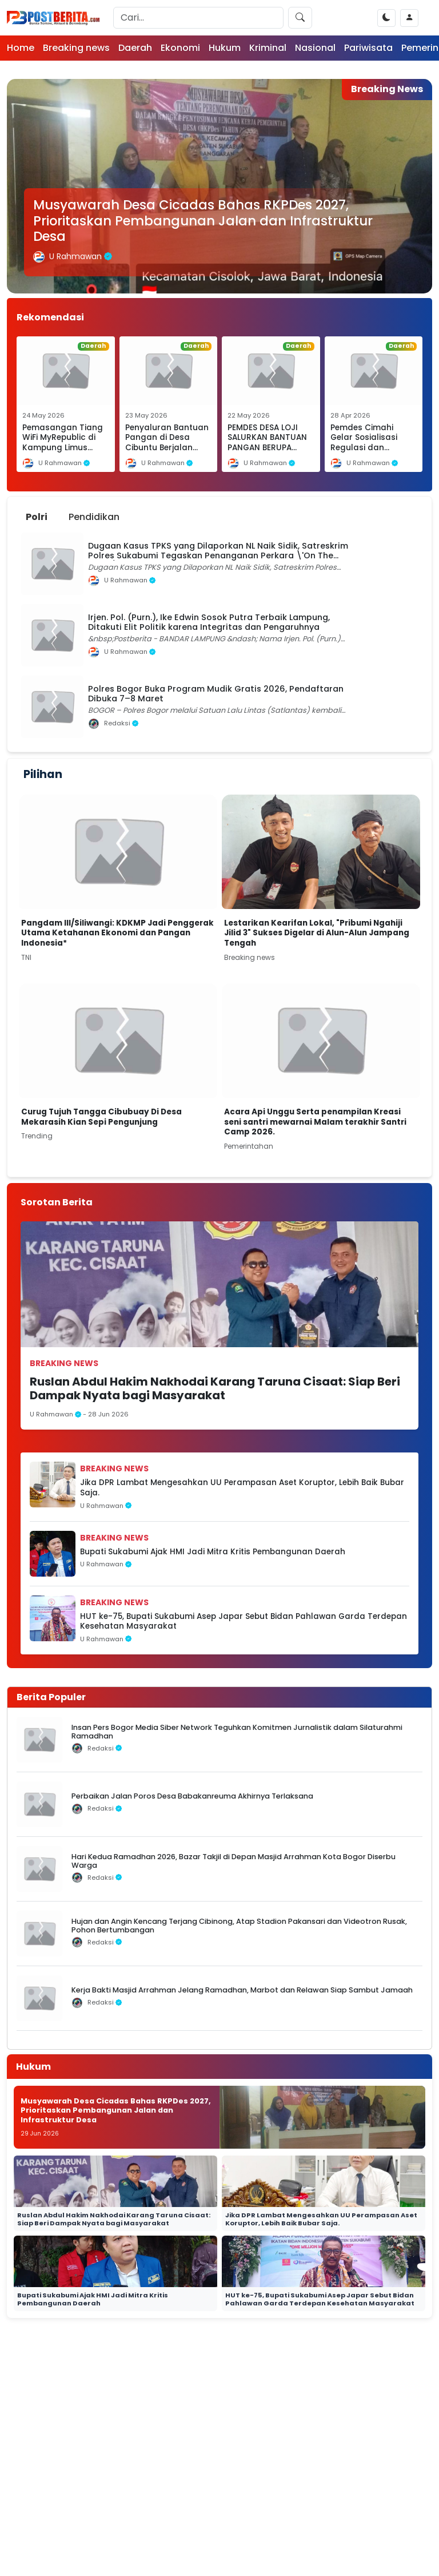  What do you see at coordinates (233, 1861) in the screenshot?
I see `Hari Kedua Ramadhan 2026, Bazar Takjil di Depan Masjid Arrahman Kota Bogor Diserbu Warga` at bounding box center [233, 1861].